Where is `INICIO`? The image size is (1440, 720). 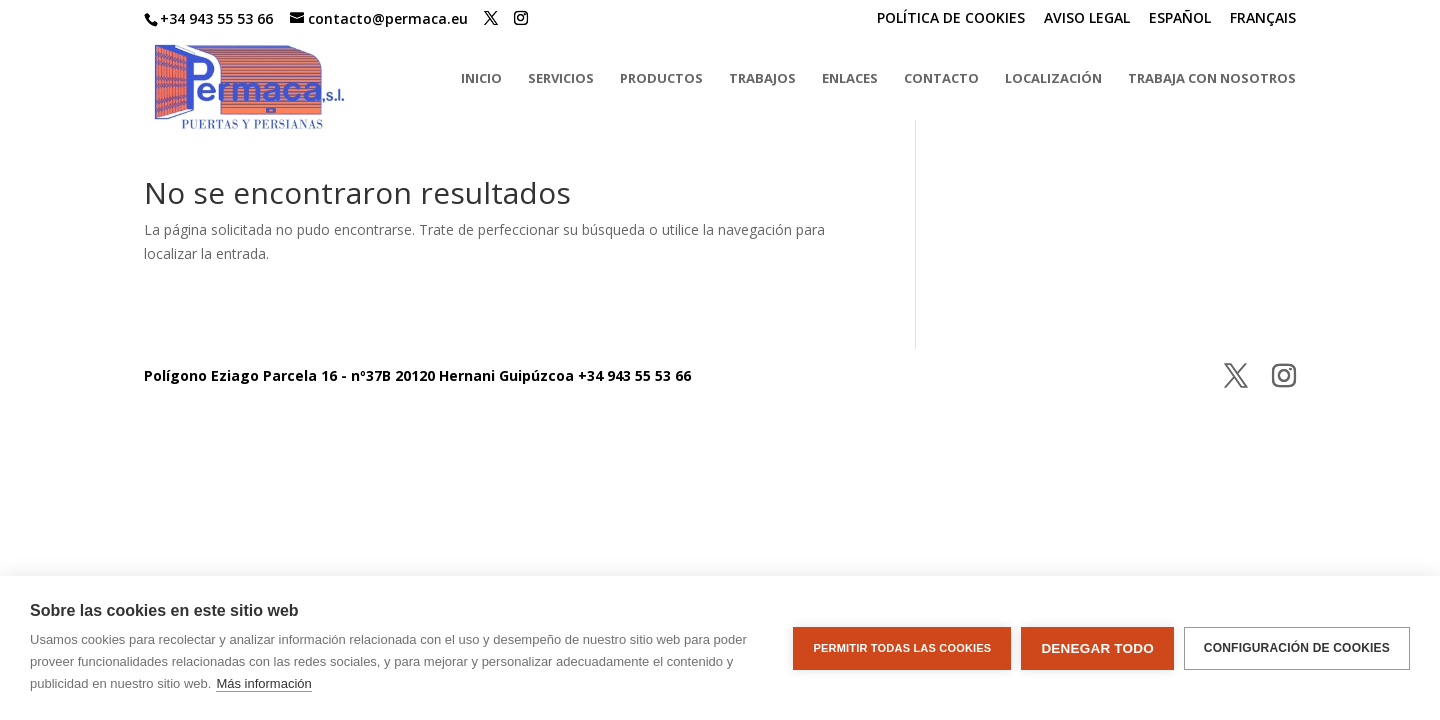 INICIO is located at coordinates (481, 79).